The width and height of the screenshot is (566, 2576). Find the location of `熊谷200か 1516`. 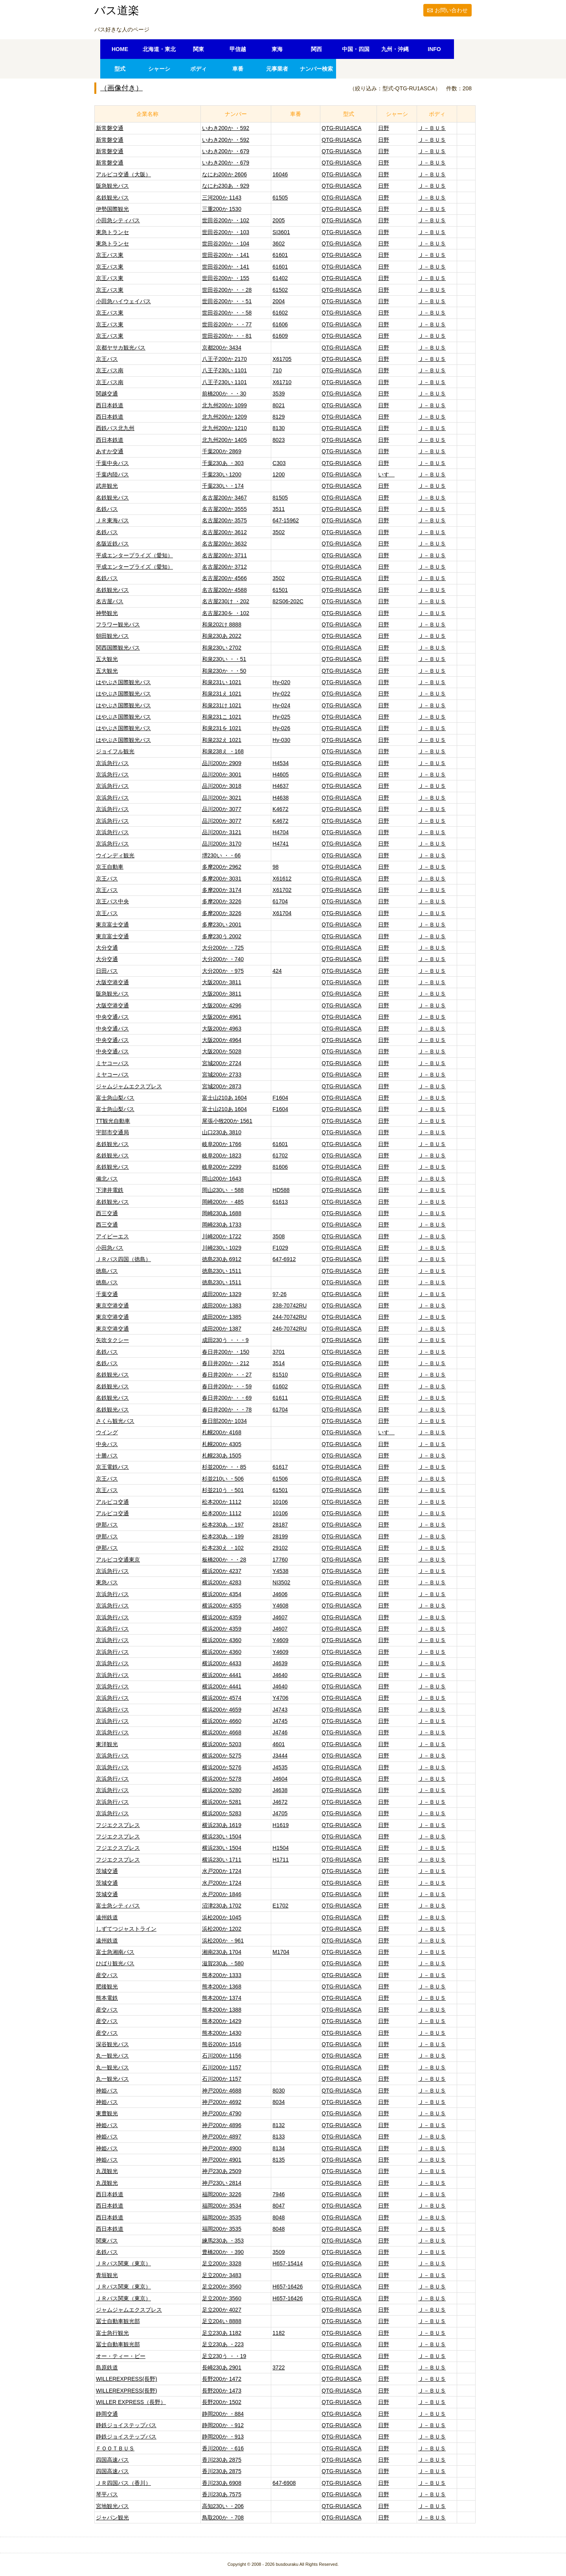

熊谷200か 1516 is located at coordinates (221, 2044).